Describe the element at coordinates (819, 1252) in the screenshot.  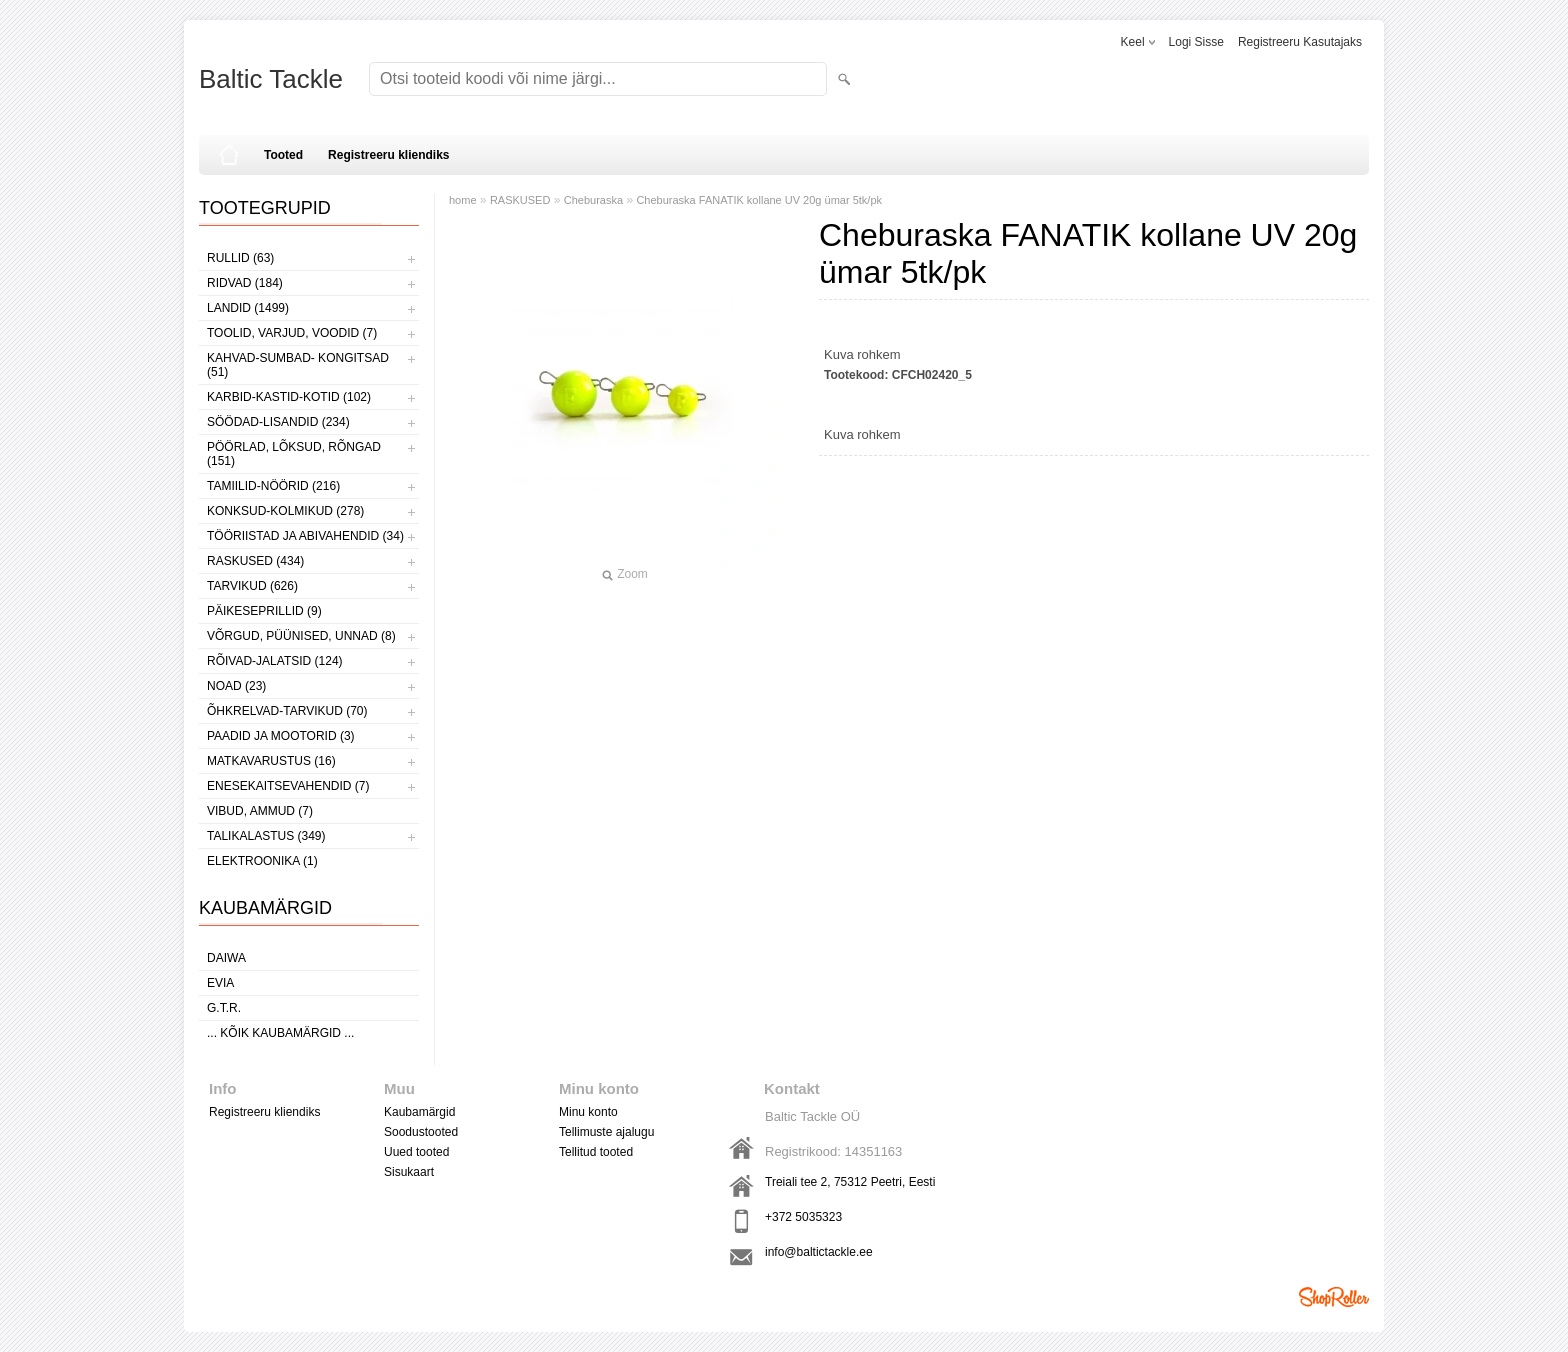
I see `info@baltictackle.ee` at that location.